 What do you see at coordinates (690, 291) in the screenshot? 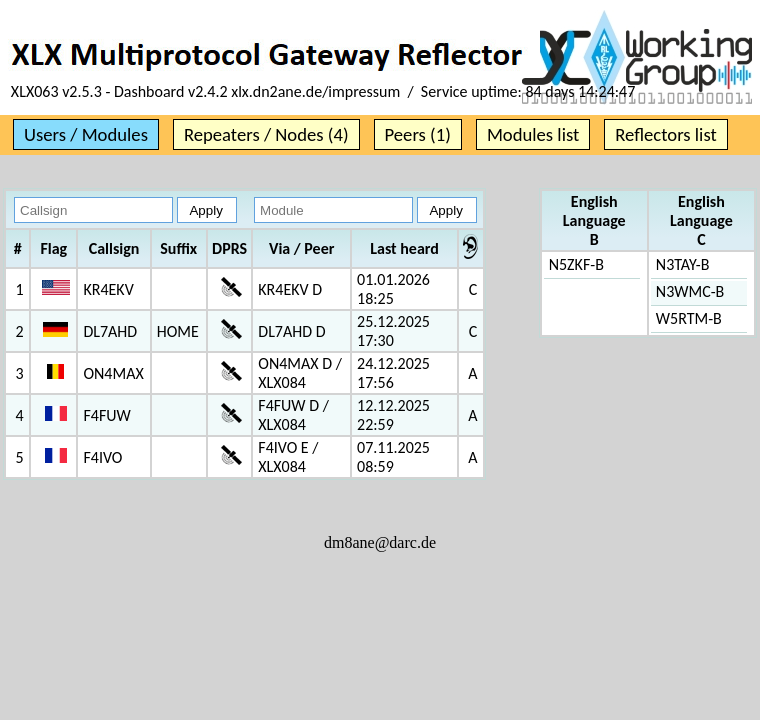
I see `N3WMC-B` at bounding box center [690, 291].